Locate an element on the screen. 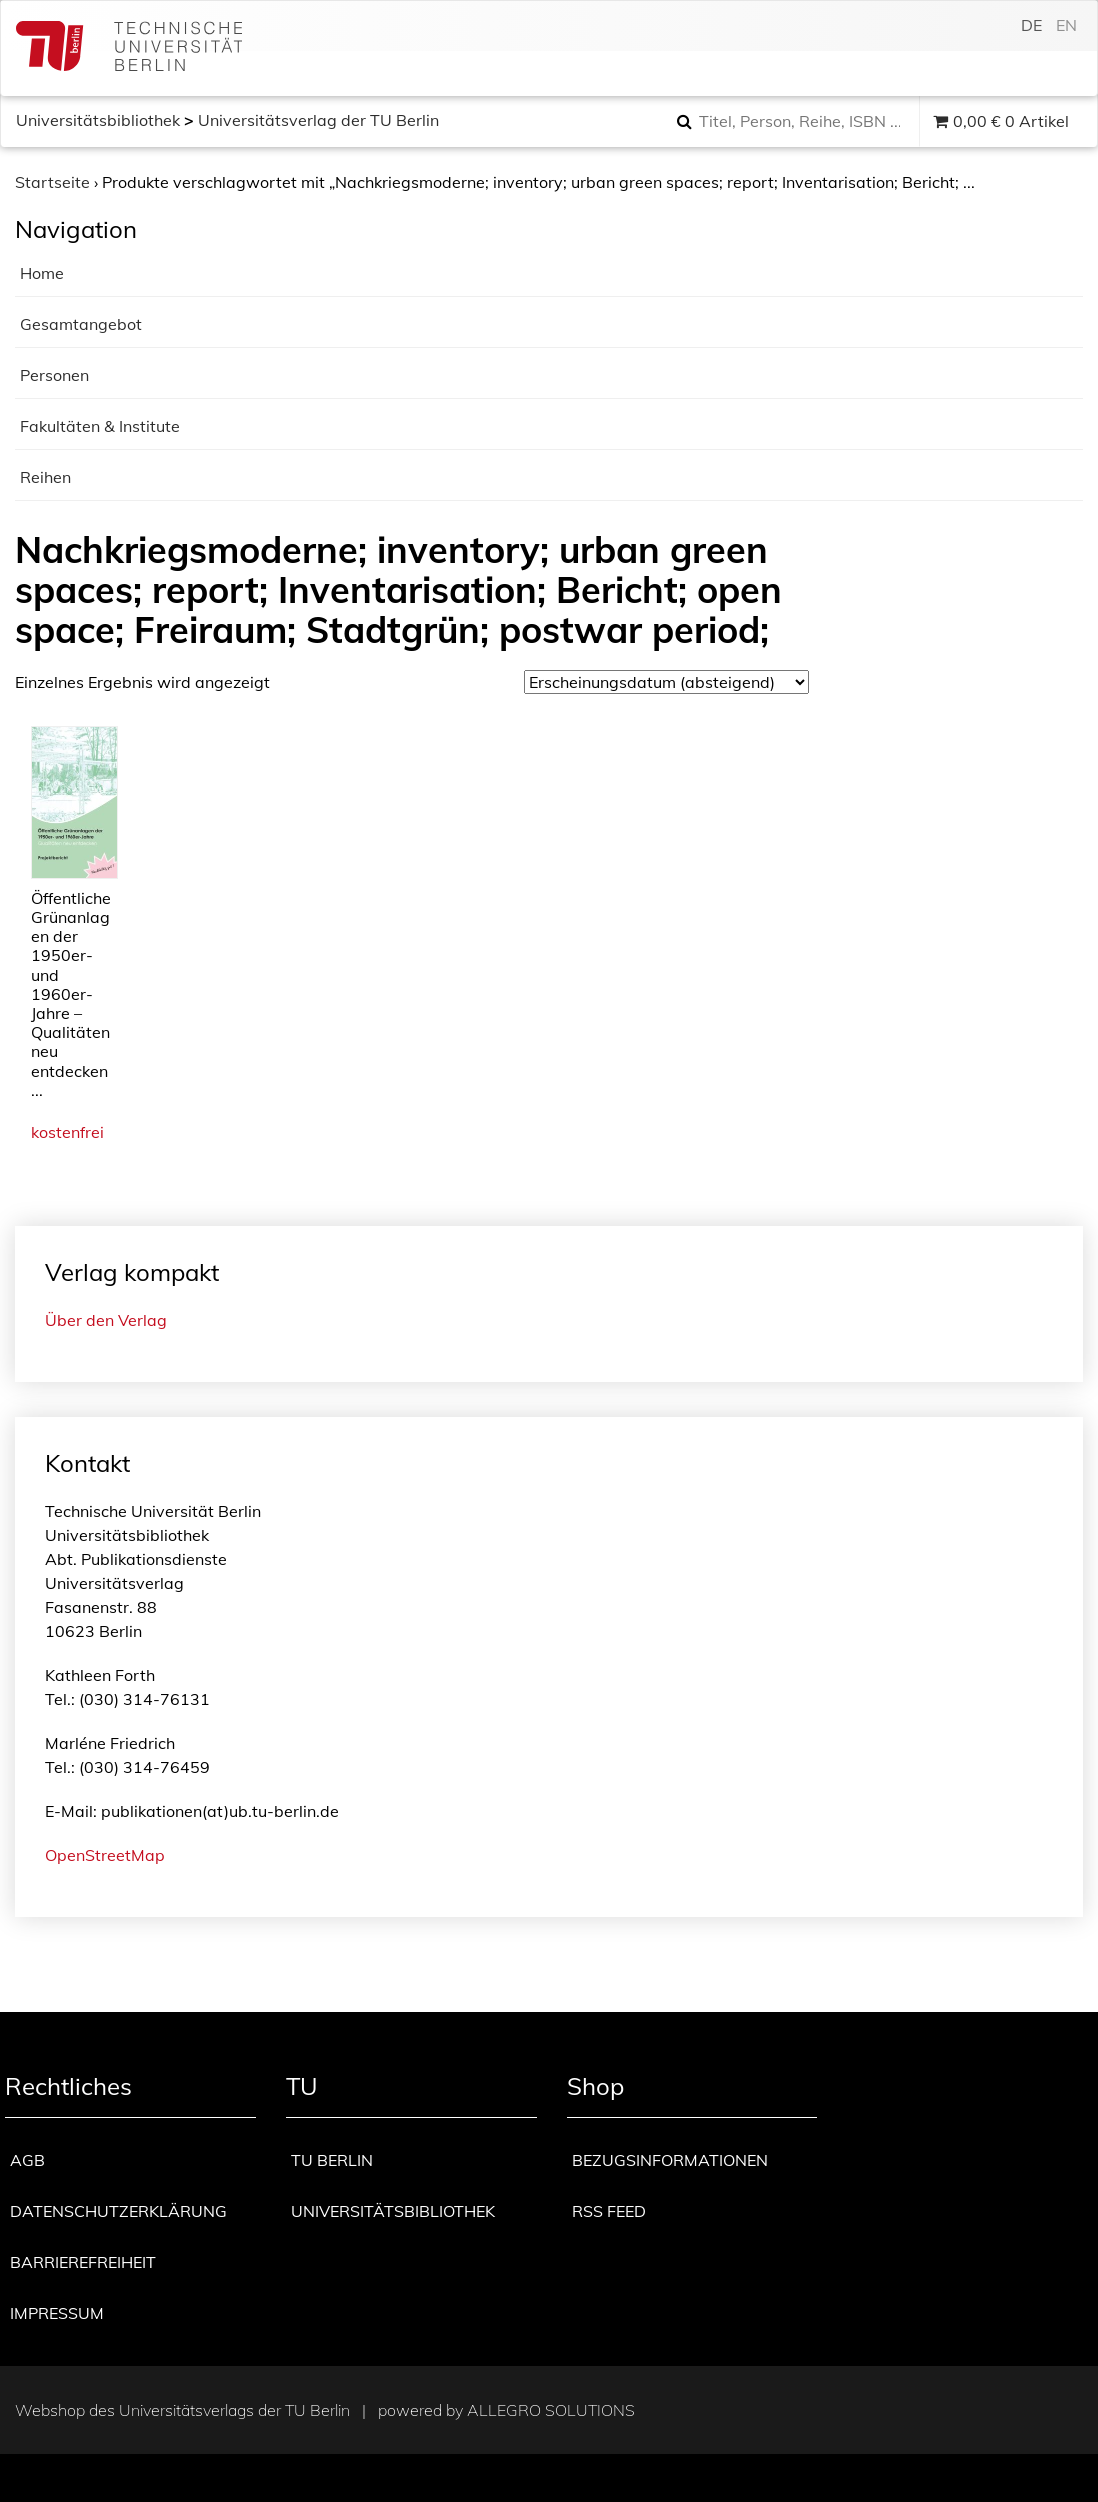 The height and width of the screenshot is (2502, 1098). Impressum is located at coordinates (57, 2313).